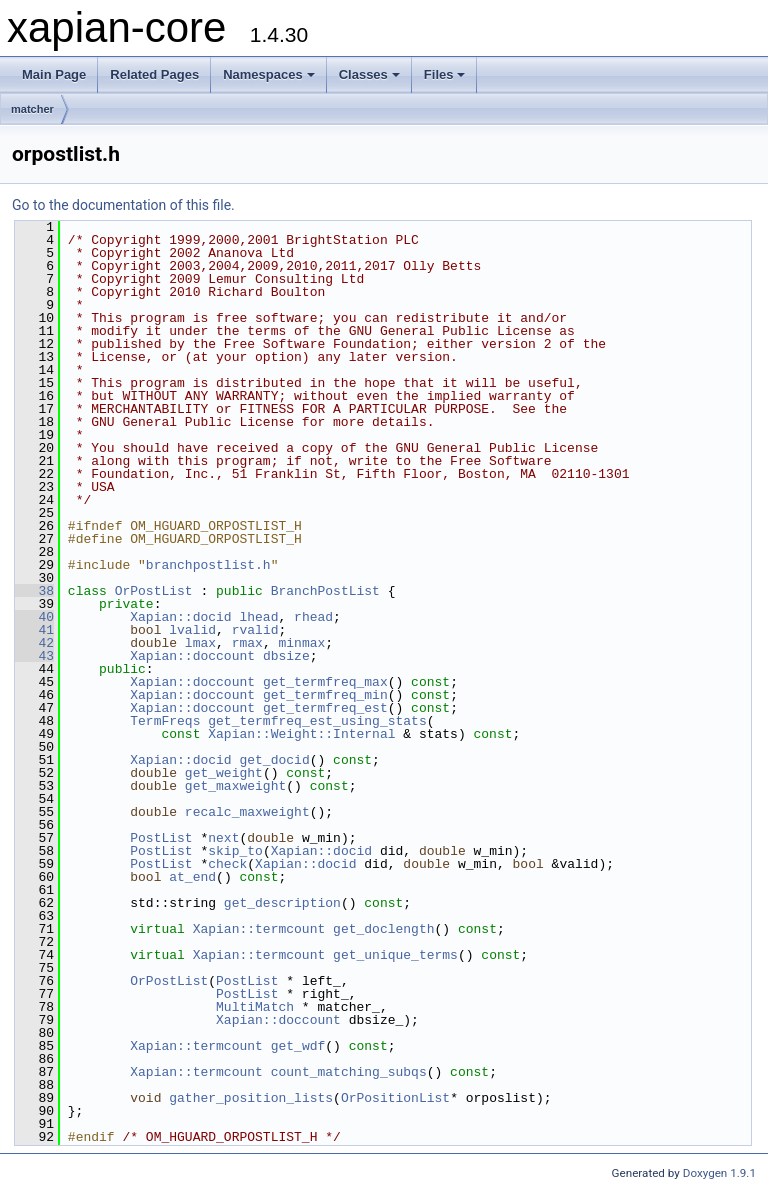 This screenshot has height=1184, width=768. Describe the element at coordinates (349, 1072) in the screenshot. I see `count_matching_subqs` at that location.